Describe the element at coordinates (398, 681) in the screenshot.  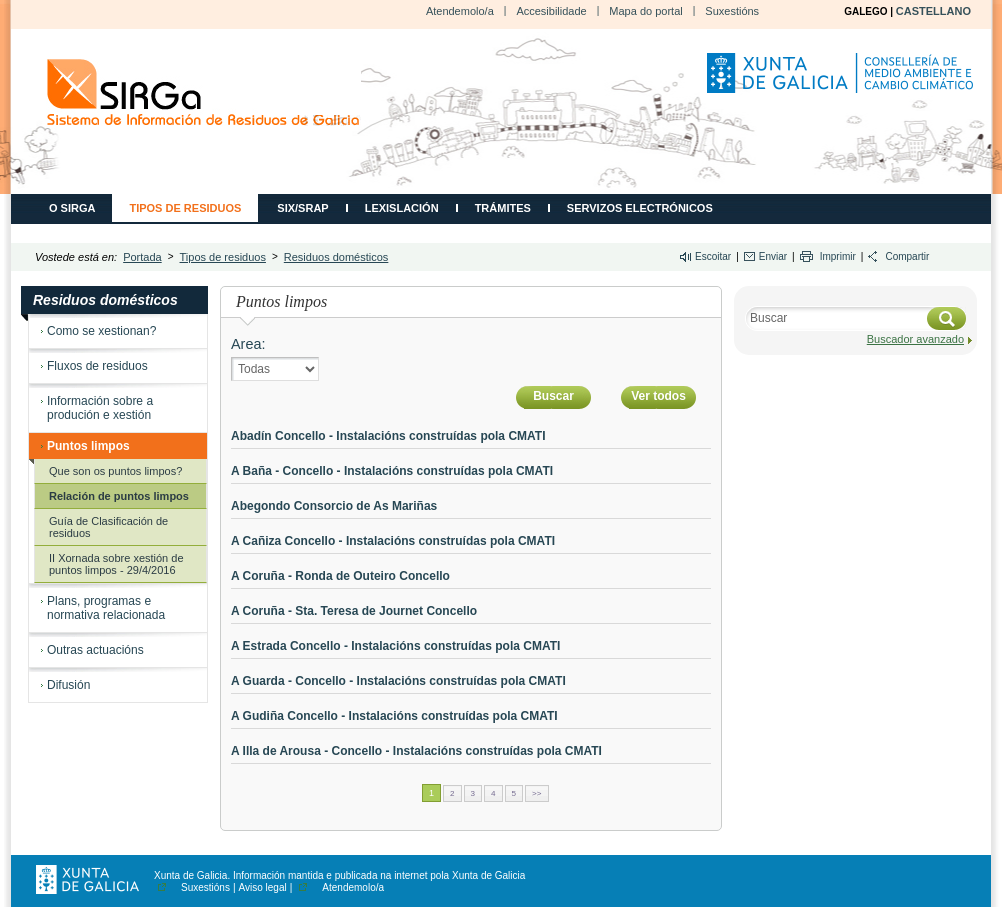
I see `A Guarda - Concello - Instalacións construídas pola CMATI` at that location.